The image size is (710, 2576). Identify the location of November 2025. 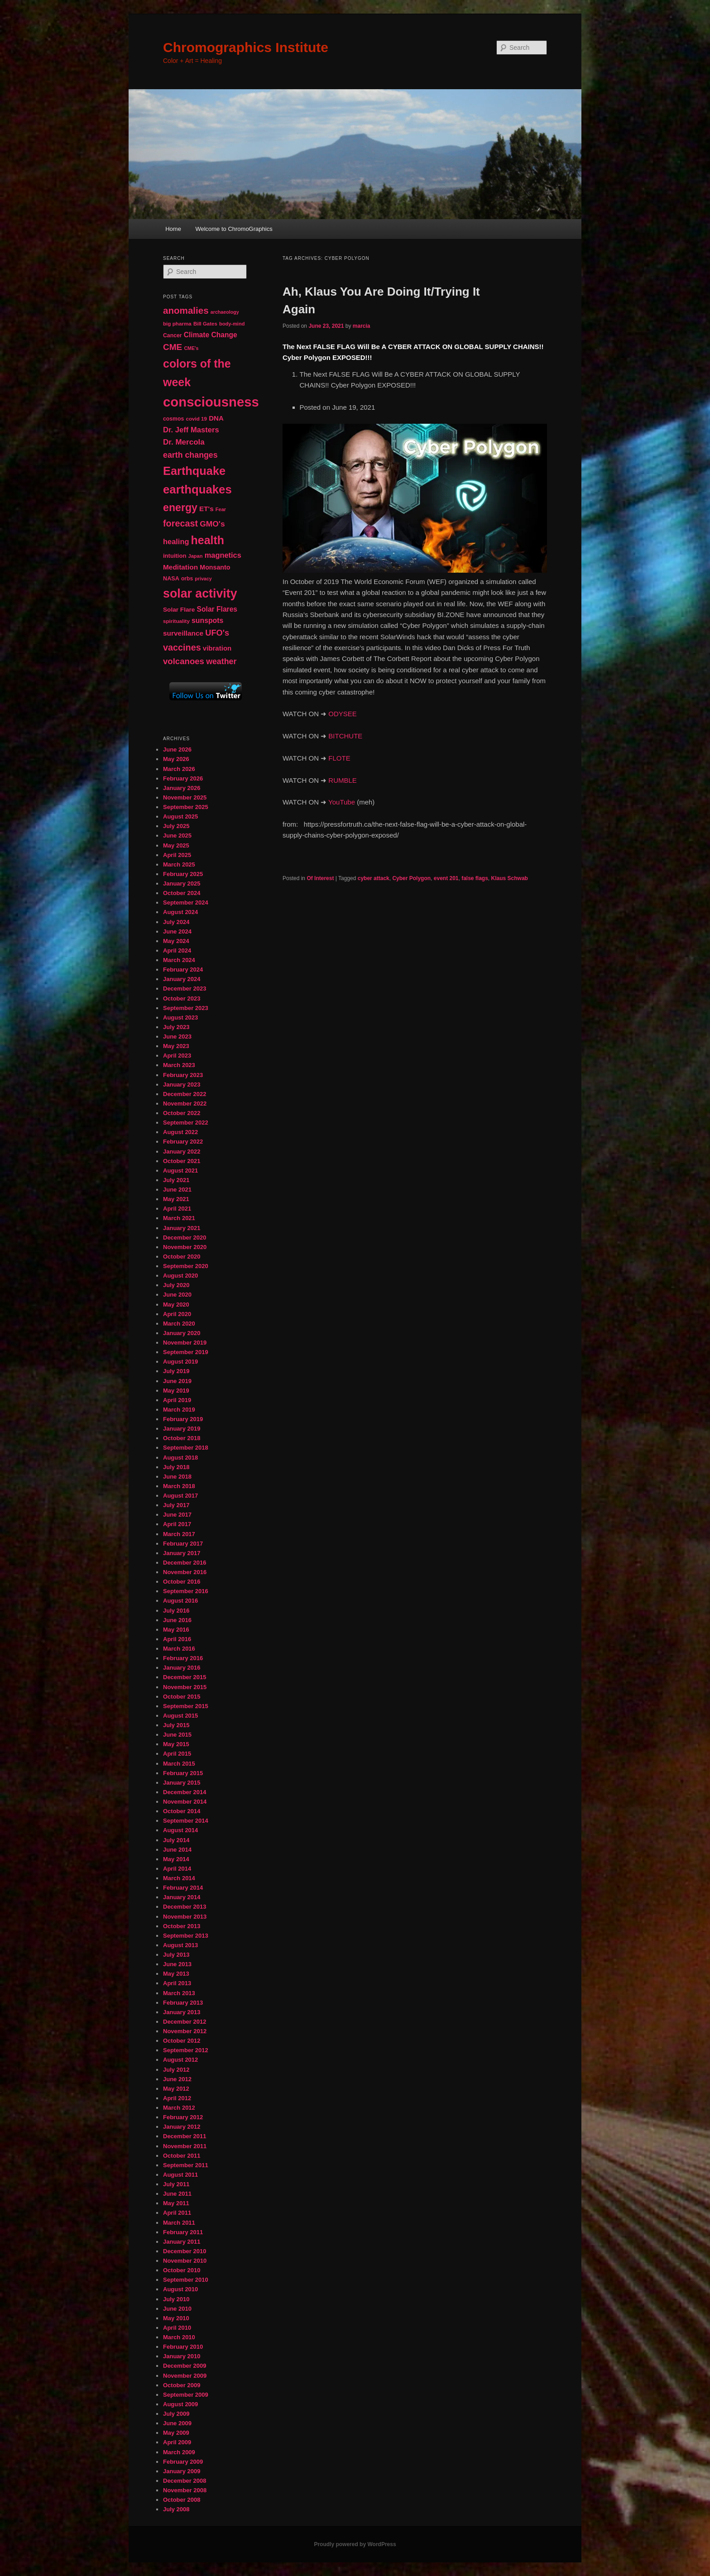
(184, 797).